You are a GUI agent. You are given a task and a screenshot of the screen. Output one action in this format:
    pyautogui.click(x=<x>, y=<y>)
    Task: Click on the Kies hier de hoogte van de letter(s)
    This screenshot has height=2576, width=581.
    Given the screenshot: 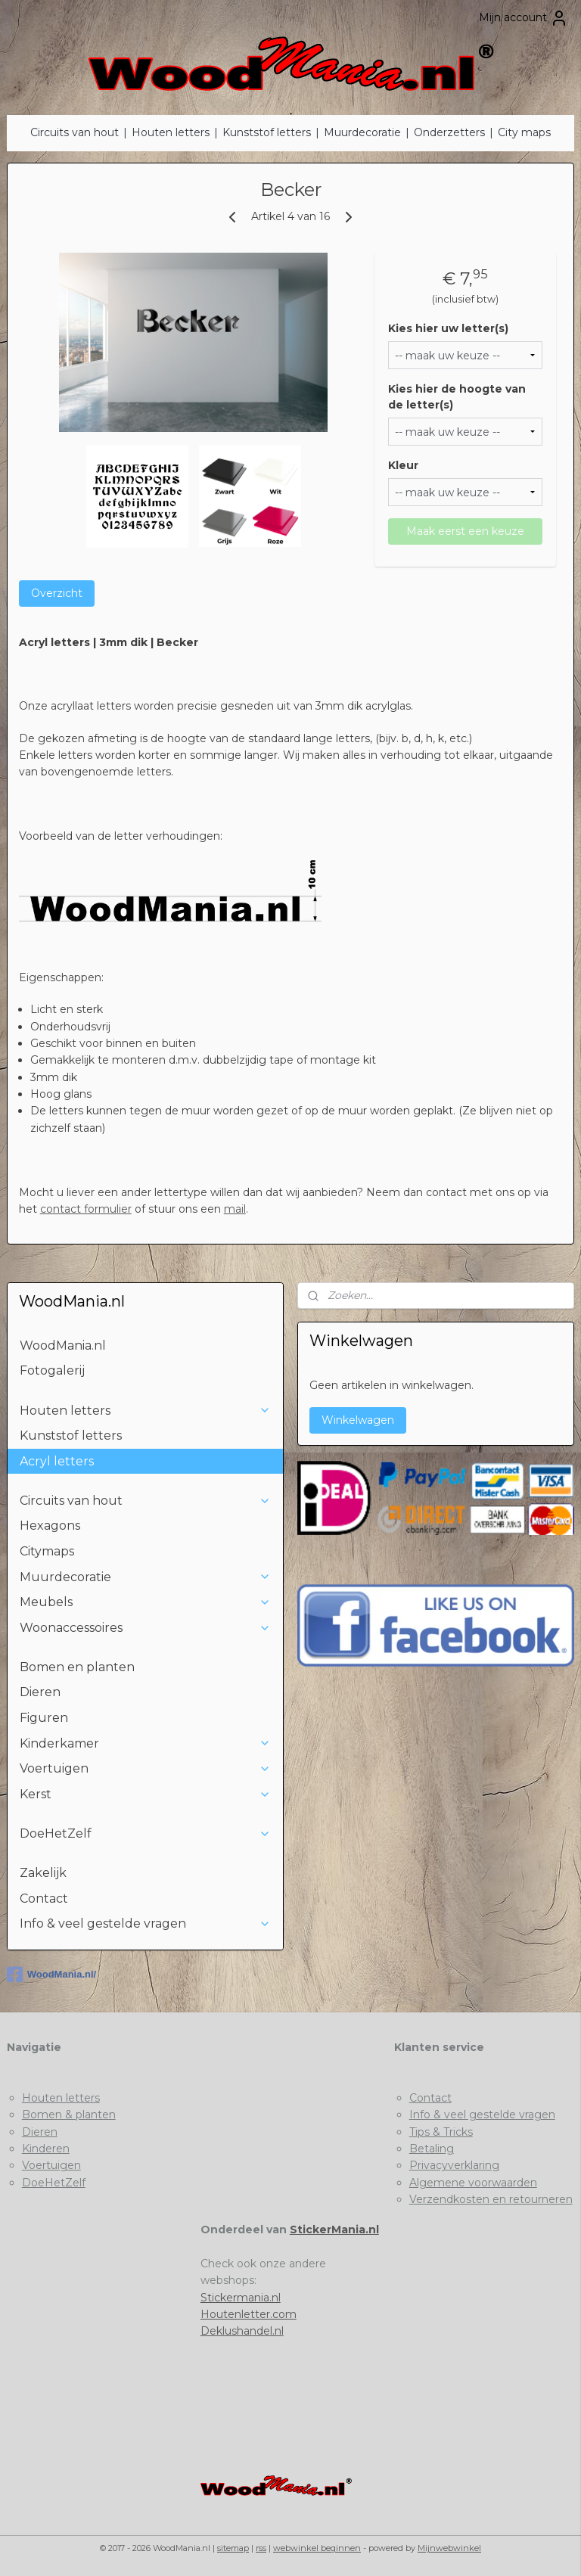 What is the action you would take?
    pyautogui.click(x=457, y=397)
    